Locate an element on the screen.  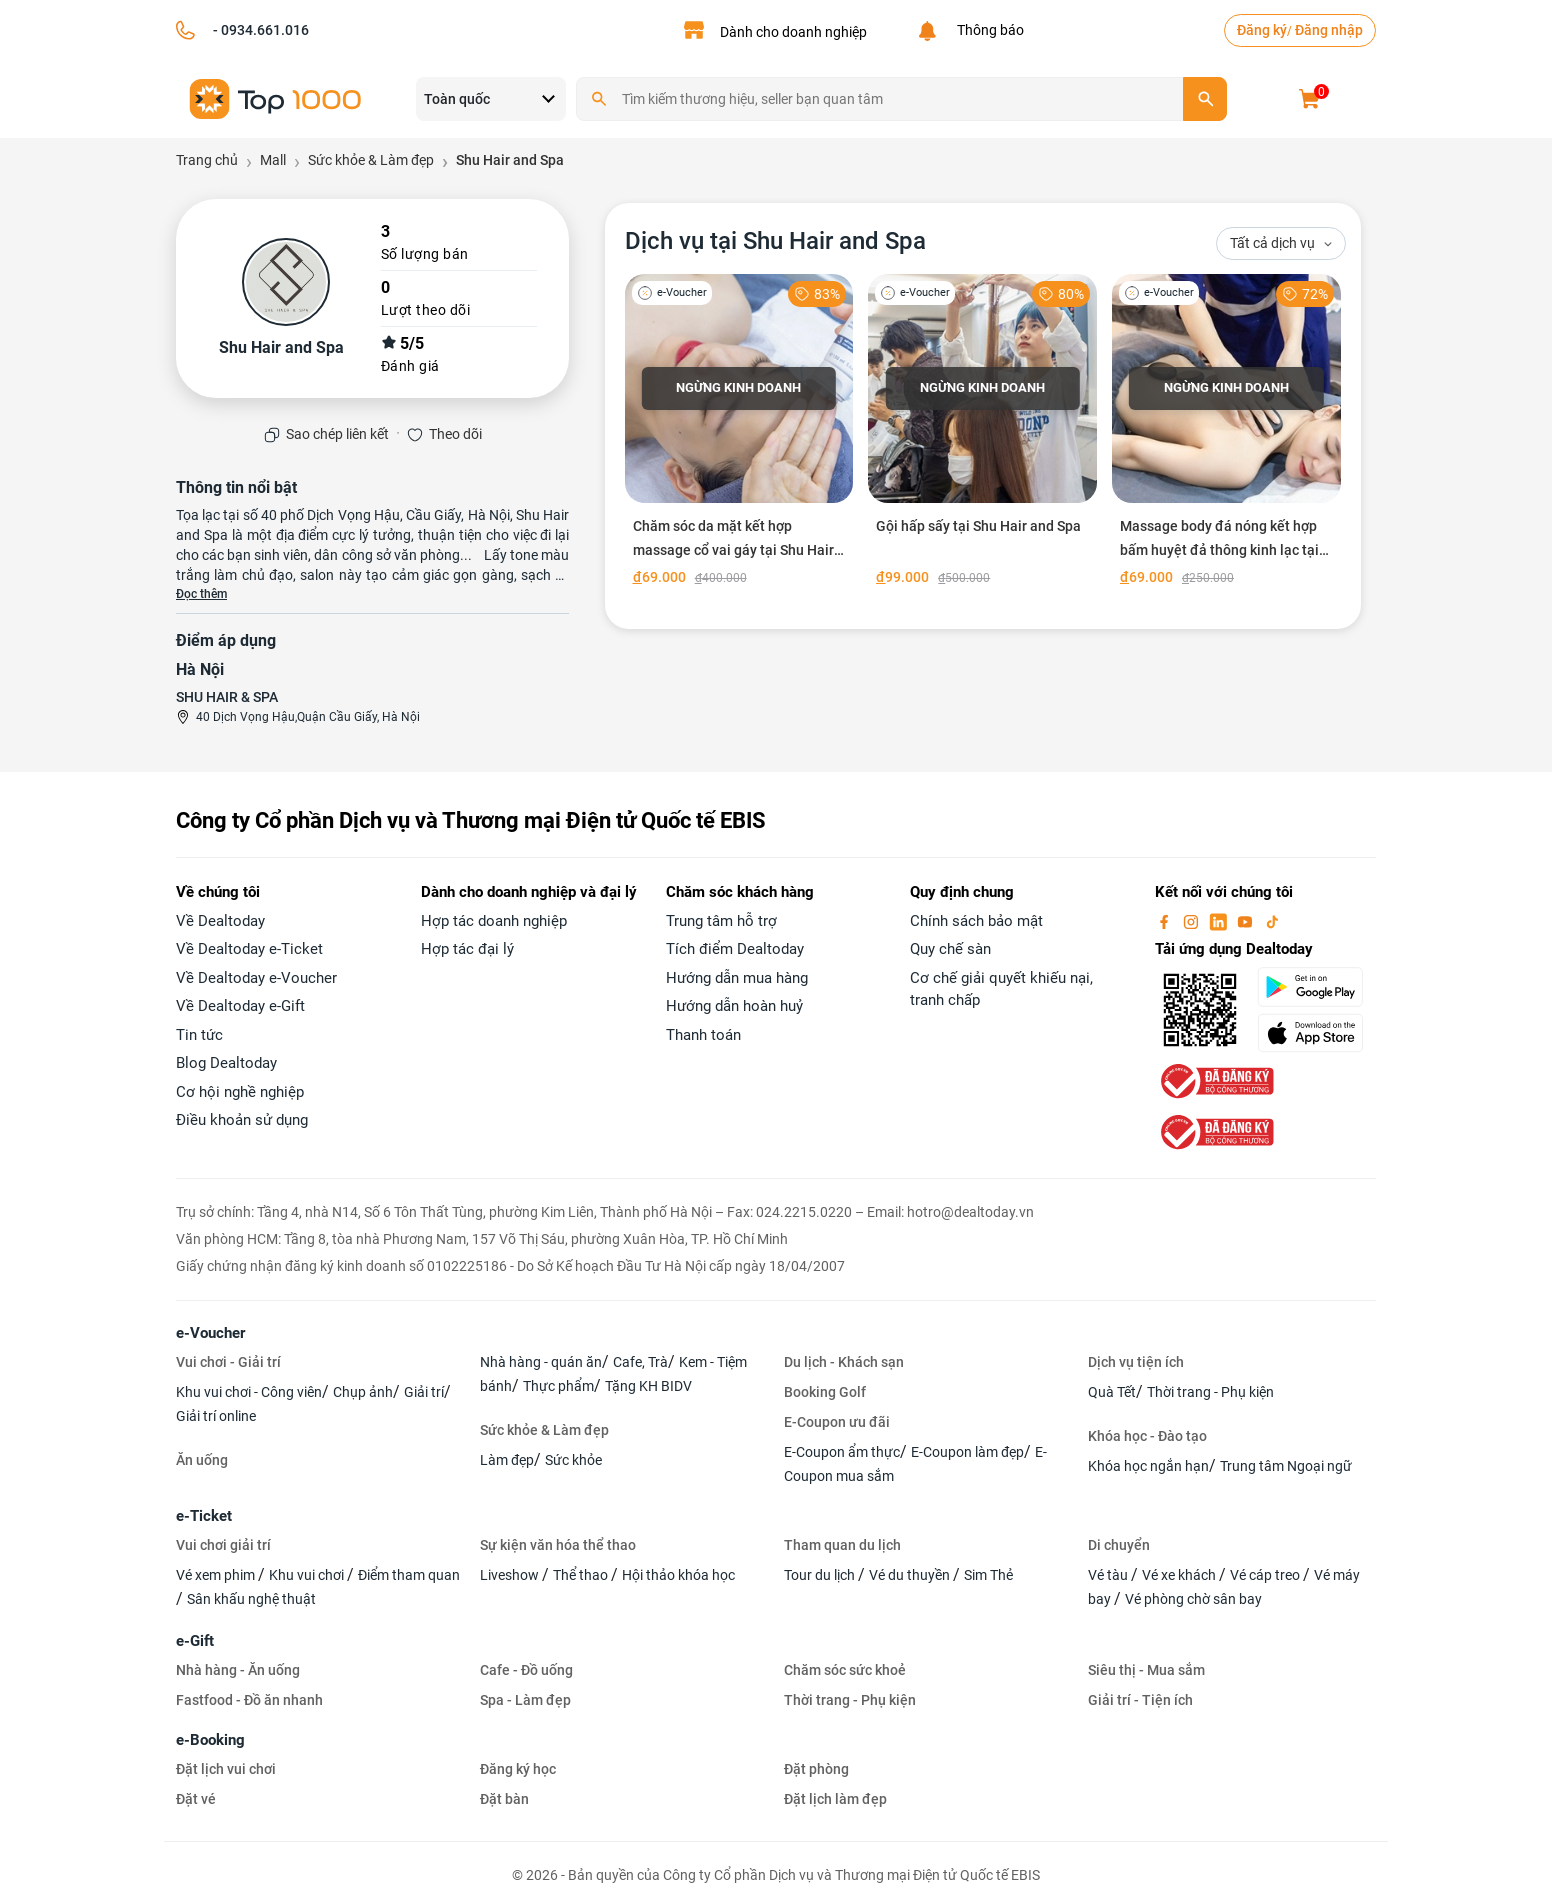
Theo dõi is located at coordinates (455, 434).